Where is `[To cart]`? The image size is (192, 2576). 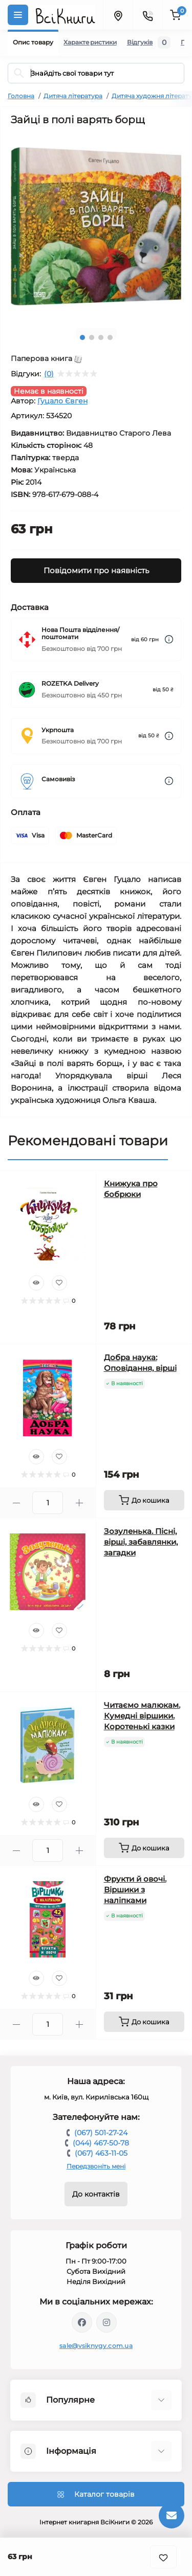
[To cart] is located at coordinates (144, 1500).